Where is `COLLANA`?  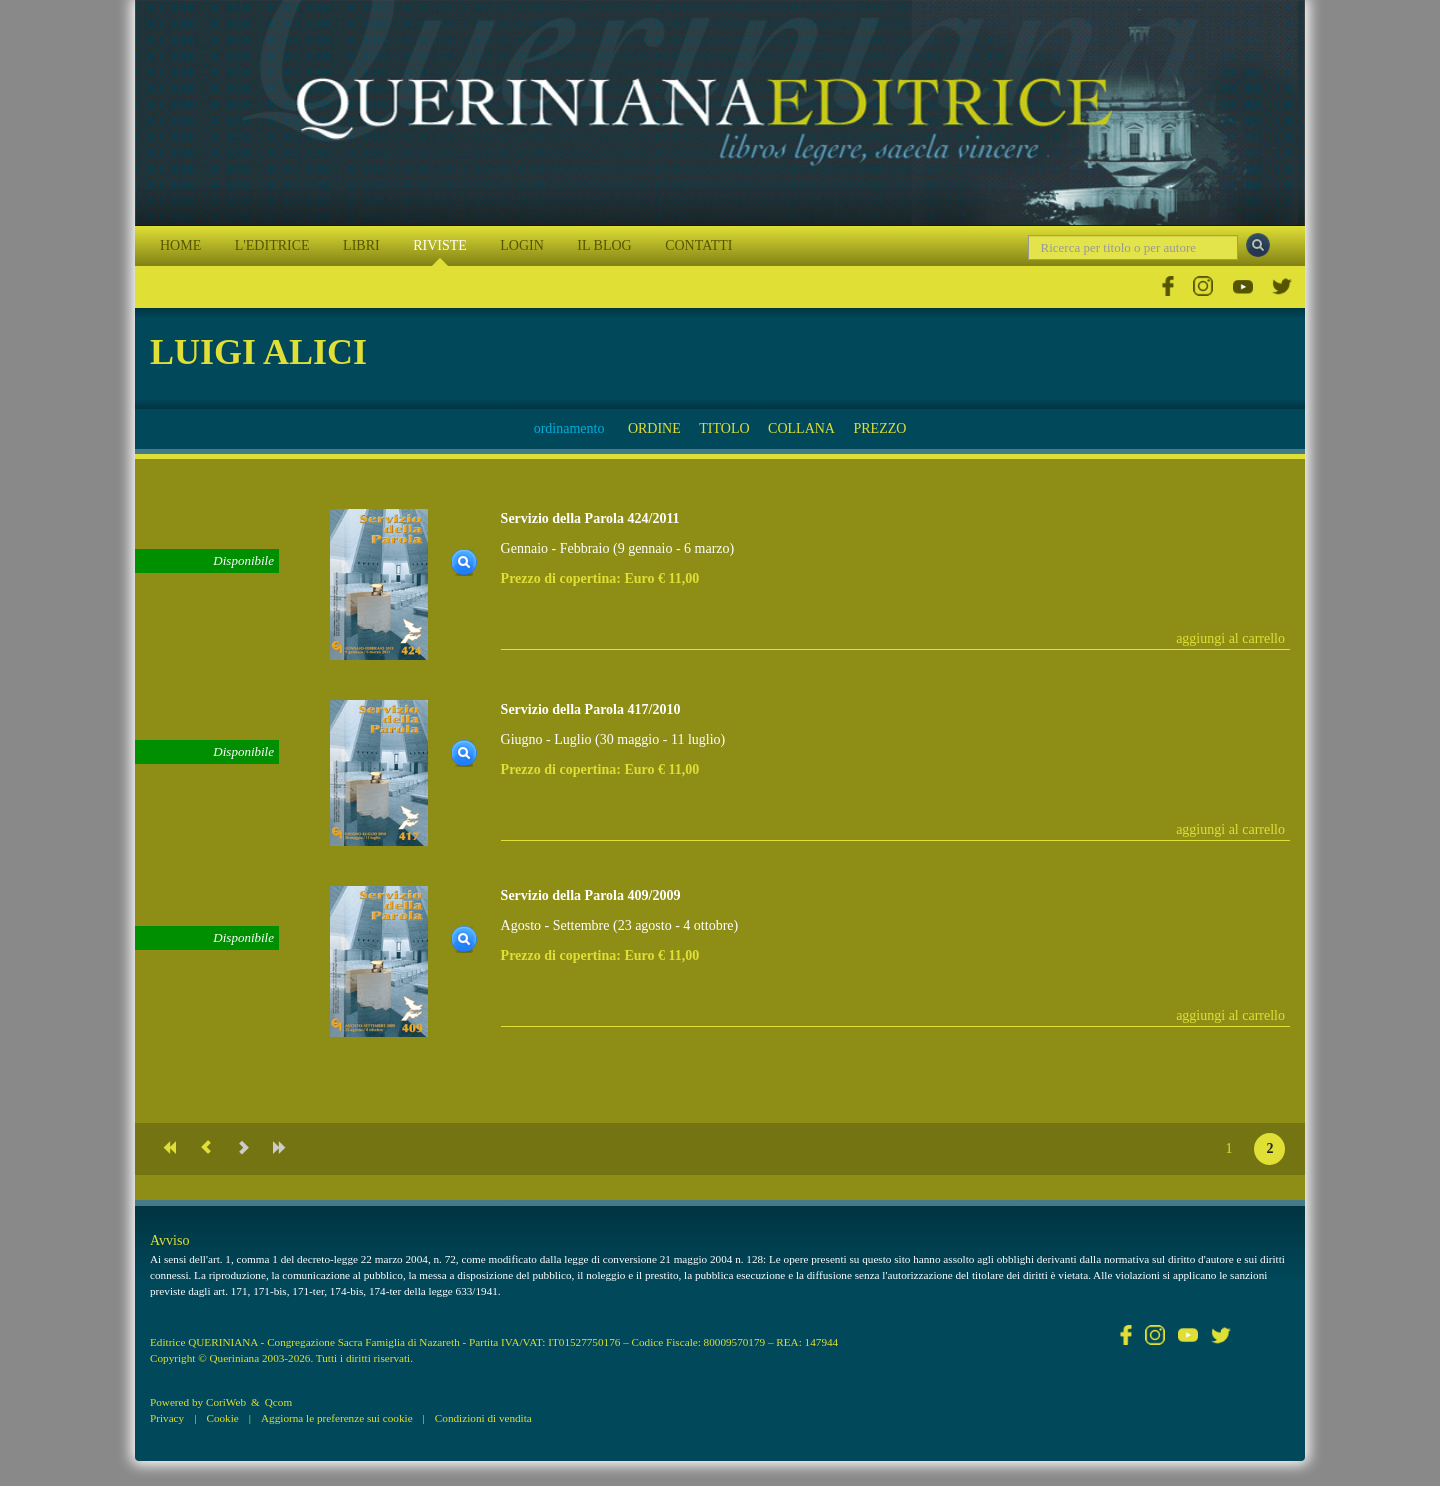 COLLANA is located at coordinates (801, 428).